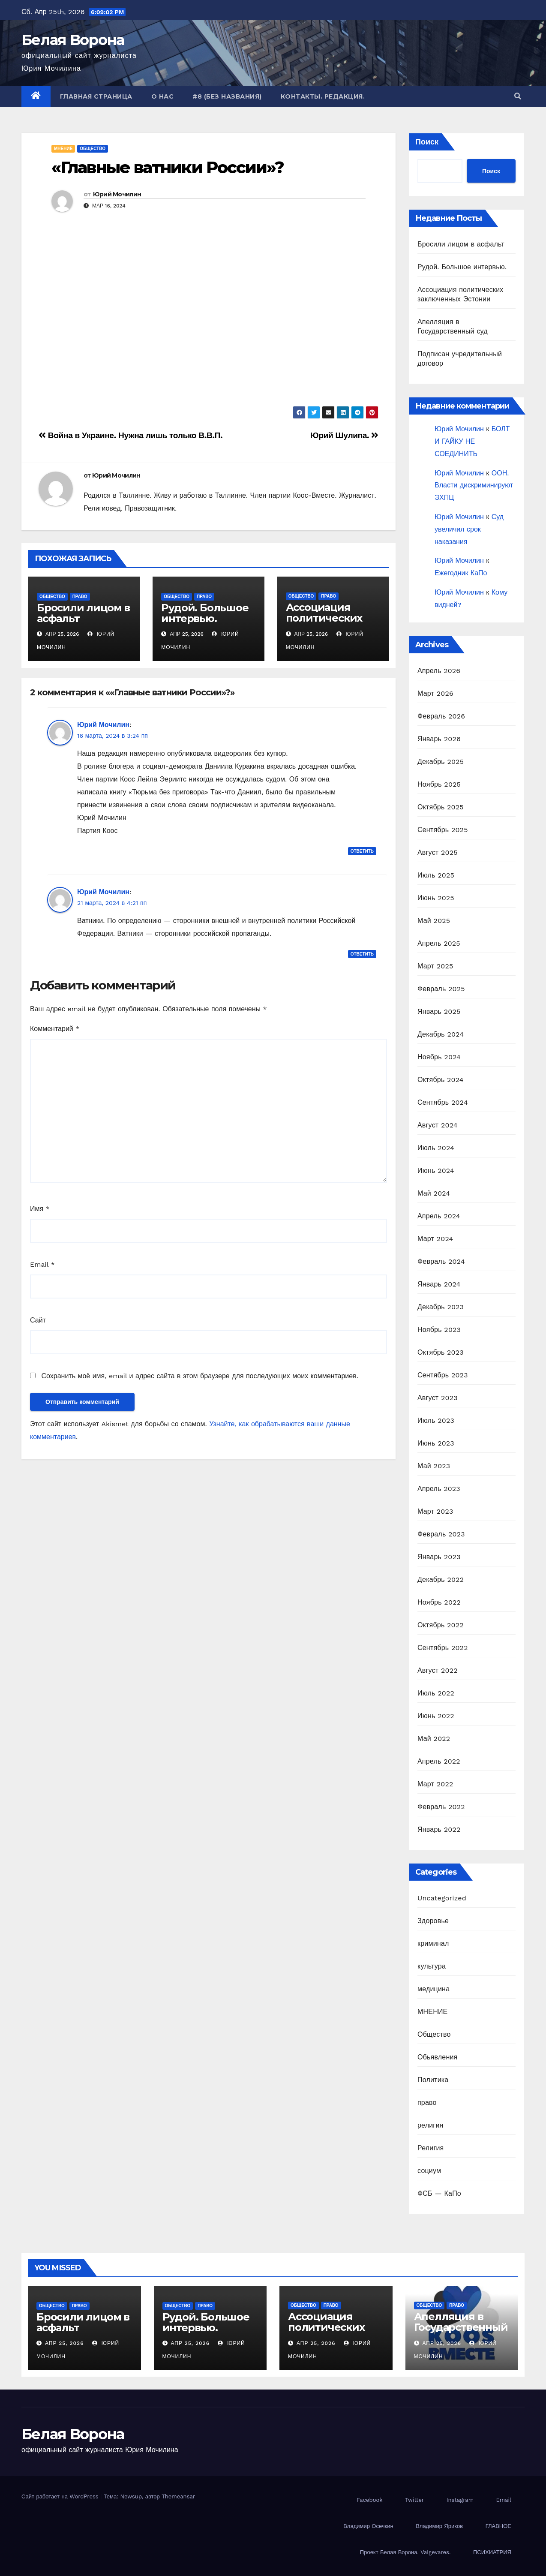 This screenshot has height=2576, width=546. I want to click on Май 2025, so click(433, 921).